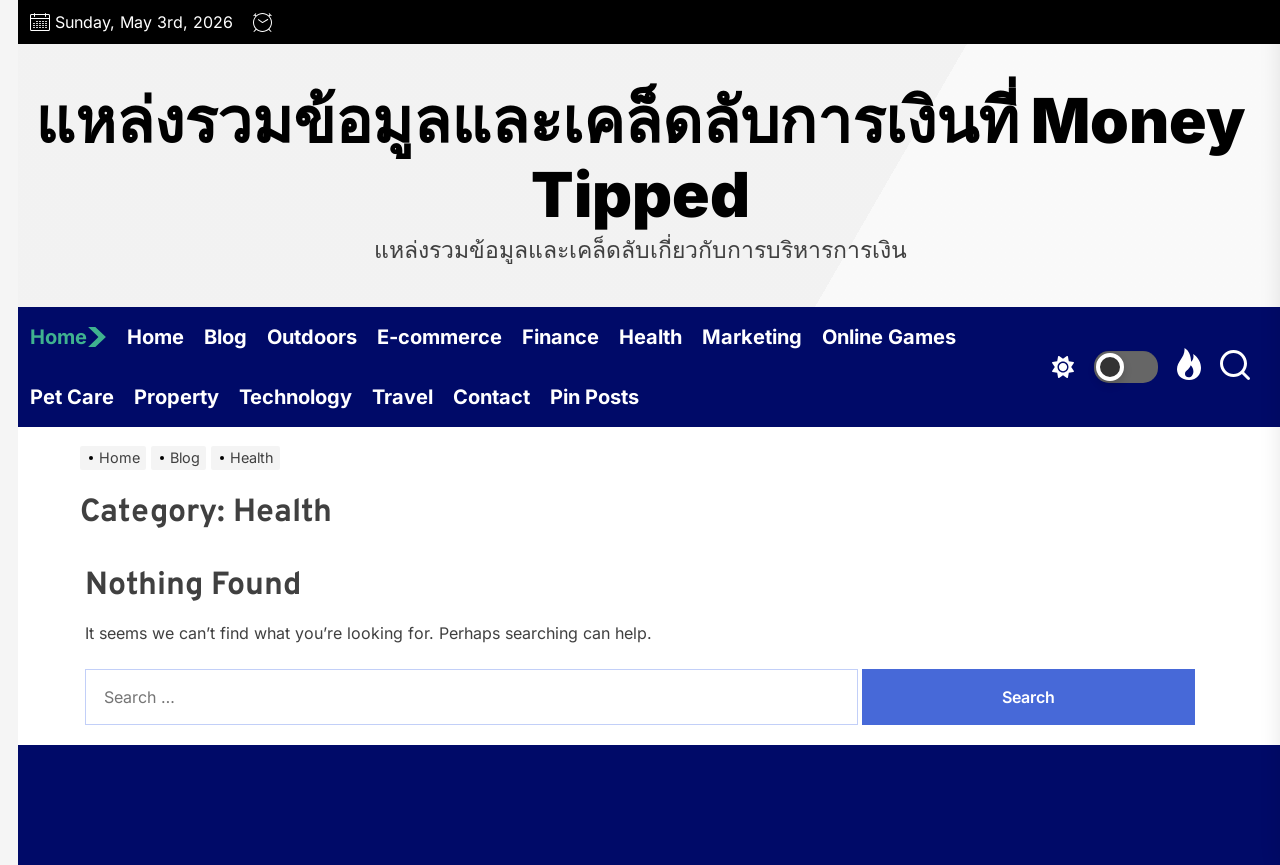 The width and height of the screenshot is (1280, 865). What do you see at coordinates (889, 337) in the screenshot?
I see `Online Games` at bounding box center [889, 337].